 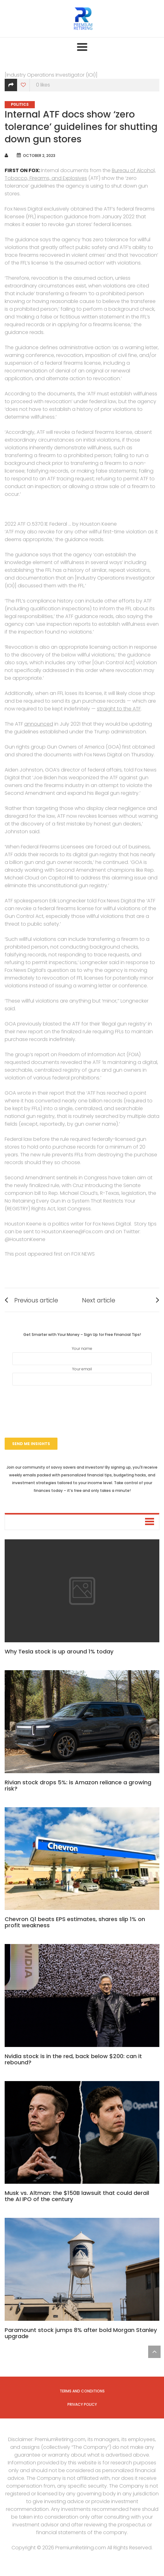 What do you see at coordinates (75, 1922) in the screenshot?
I see `Chevron Q1 beats EPS estimates, shares slip 1% on profit weakness` at bounding box center [75, 1922].